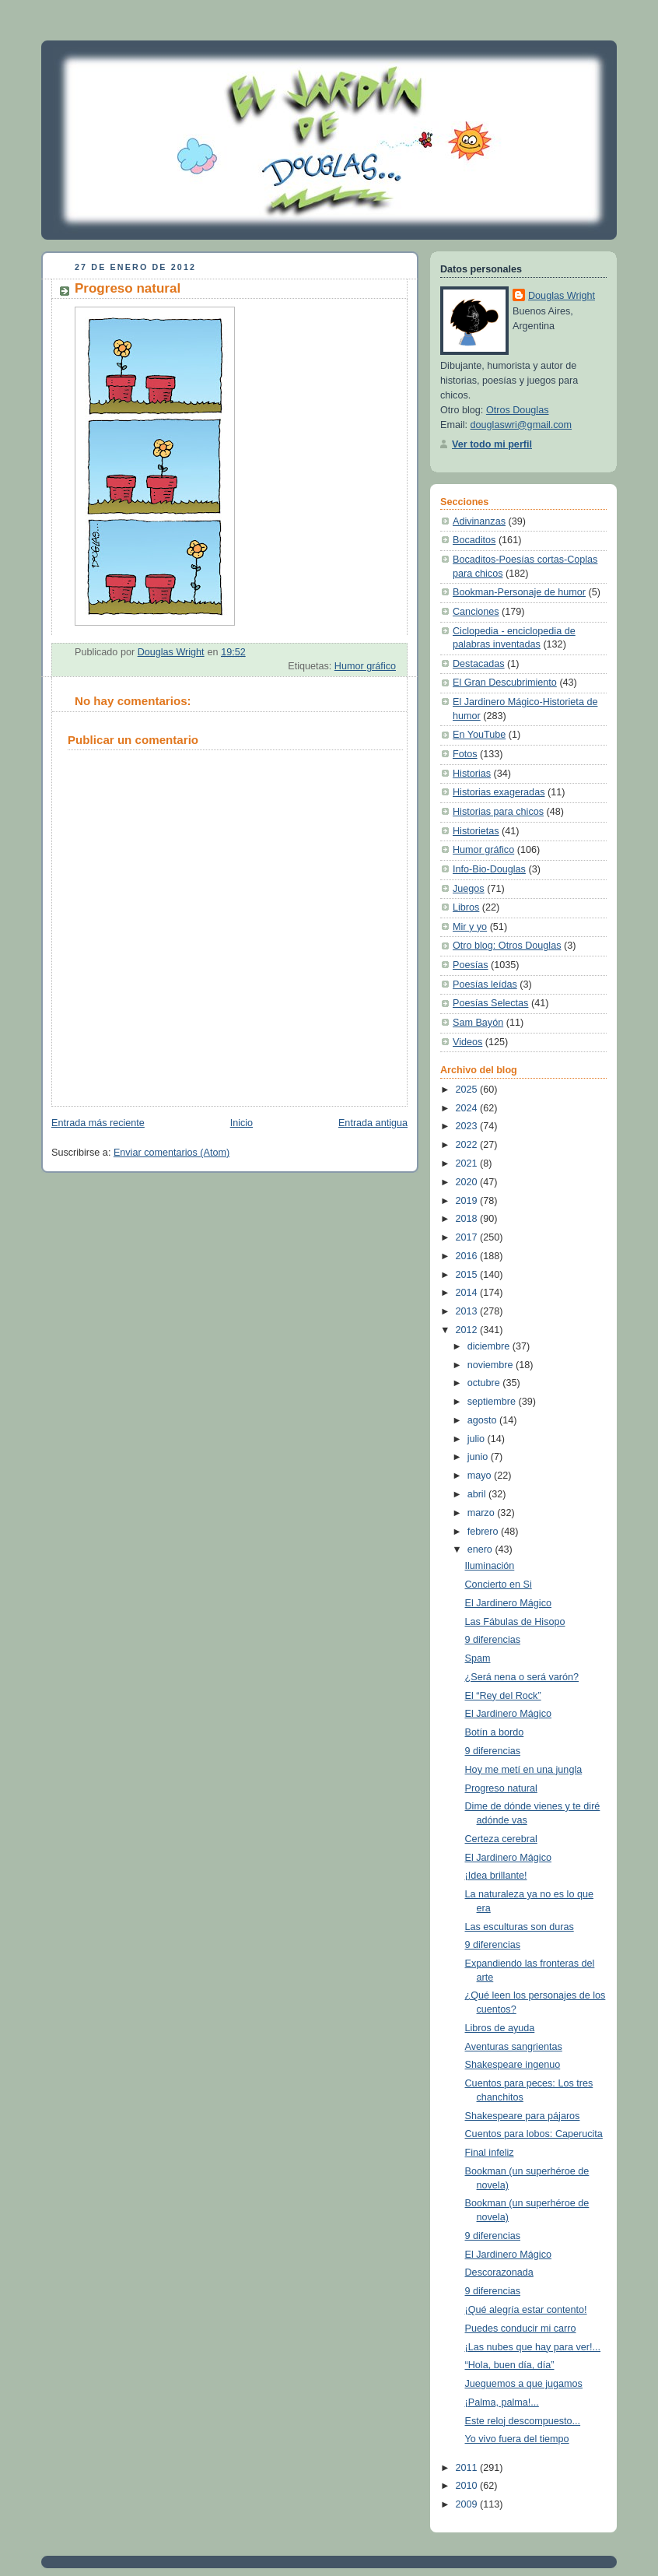 The height and width of the screenshot is (2576, 658). I want to click on Historias, so click(472, 773).